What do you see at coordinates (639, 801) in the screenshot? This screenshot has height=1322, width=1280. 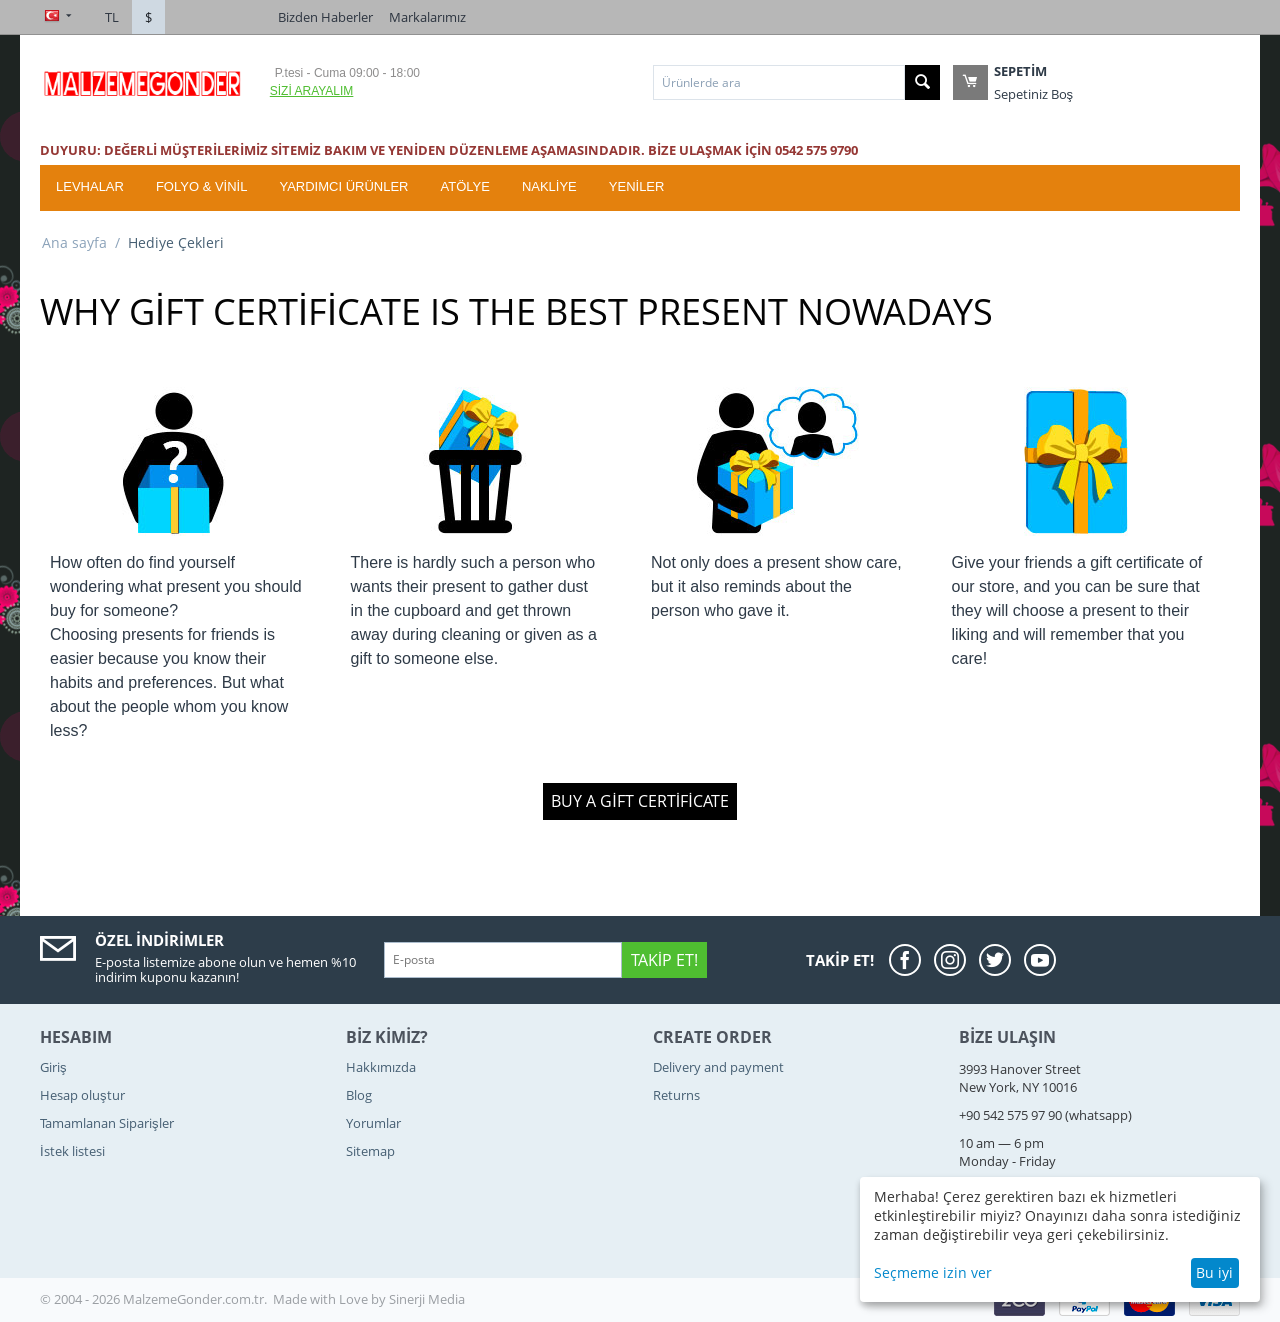 I see `Buy a gift certificate` at bounding box center [639, 801].